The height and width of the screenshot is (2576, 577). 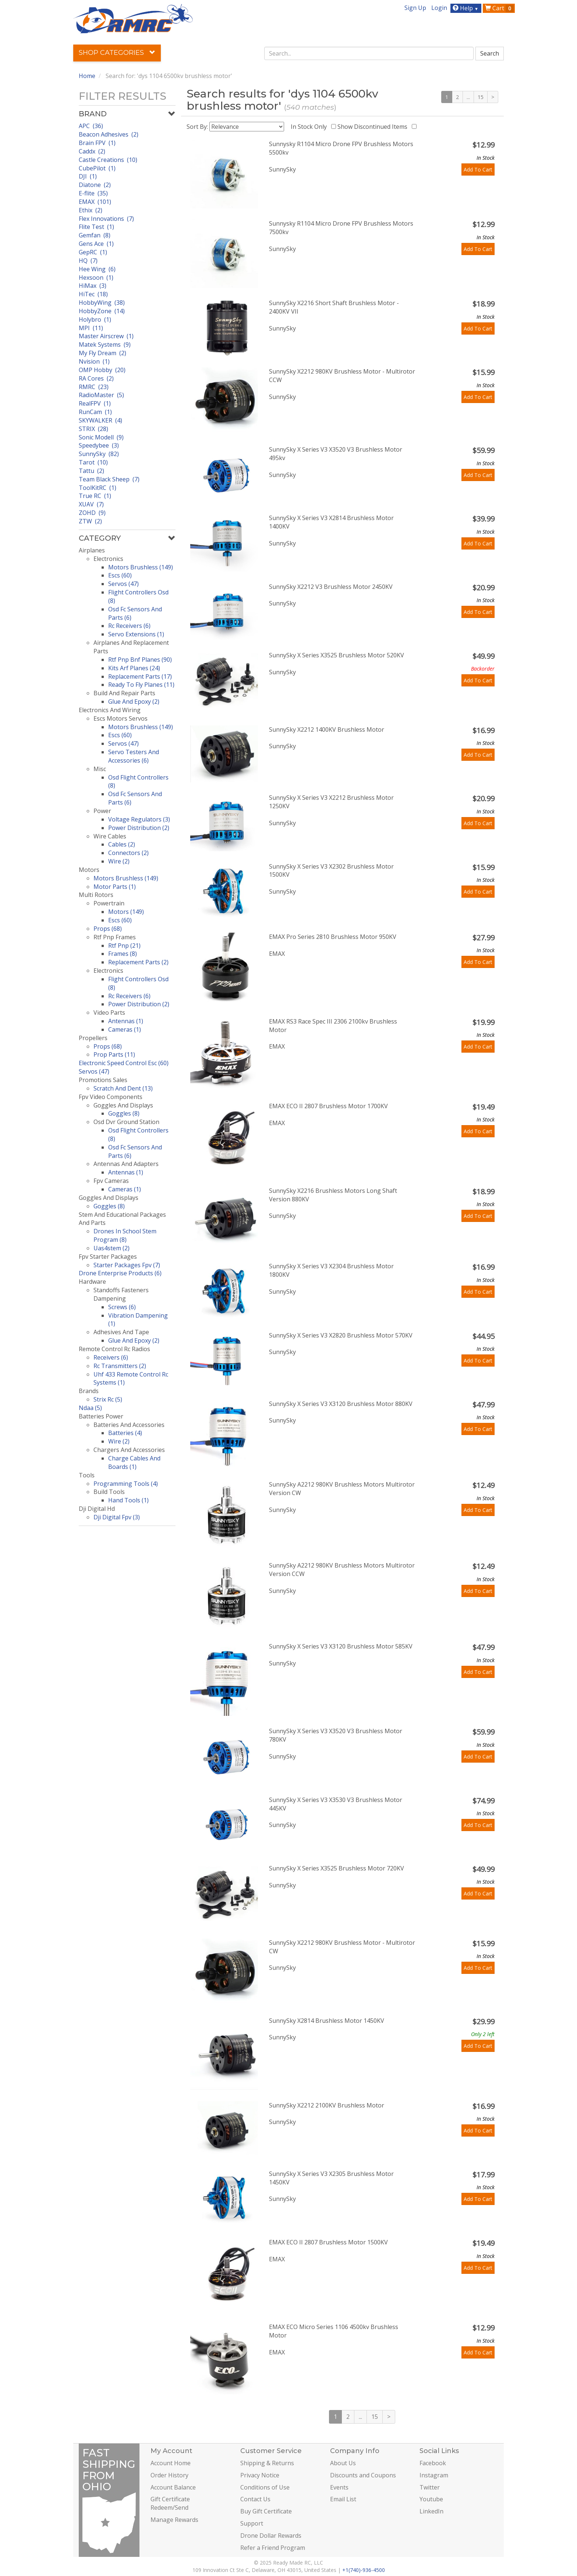 What do you see at coordinates (107, 1399) in the screenshot?
I see `Strix Rc (5)` at bounding box center [107, 1399].